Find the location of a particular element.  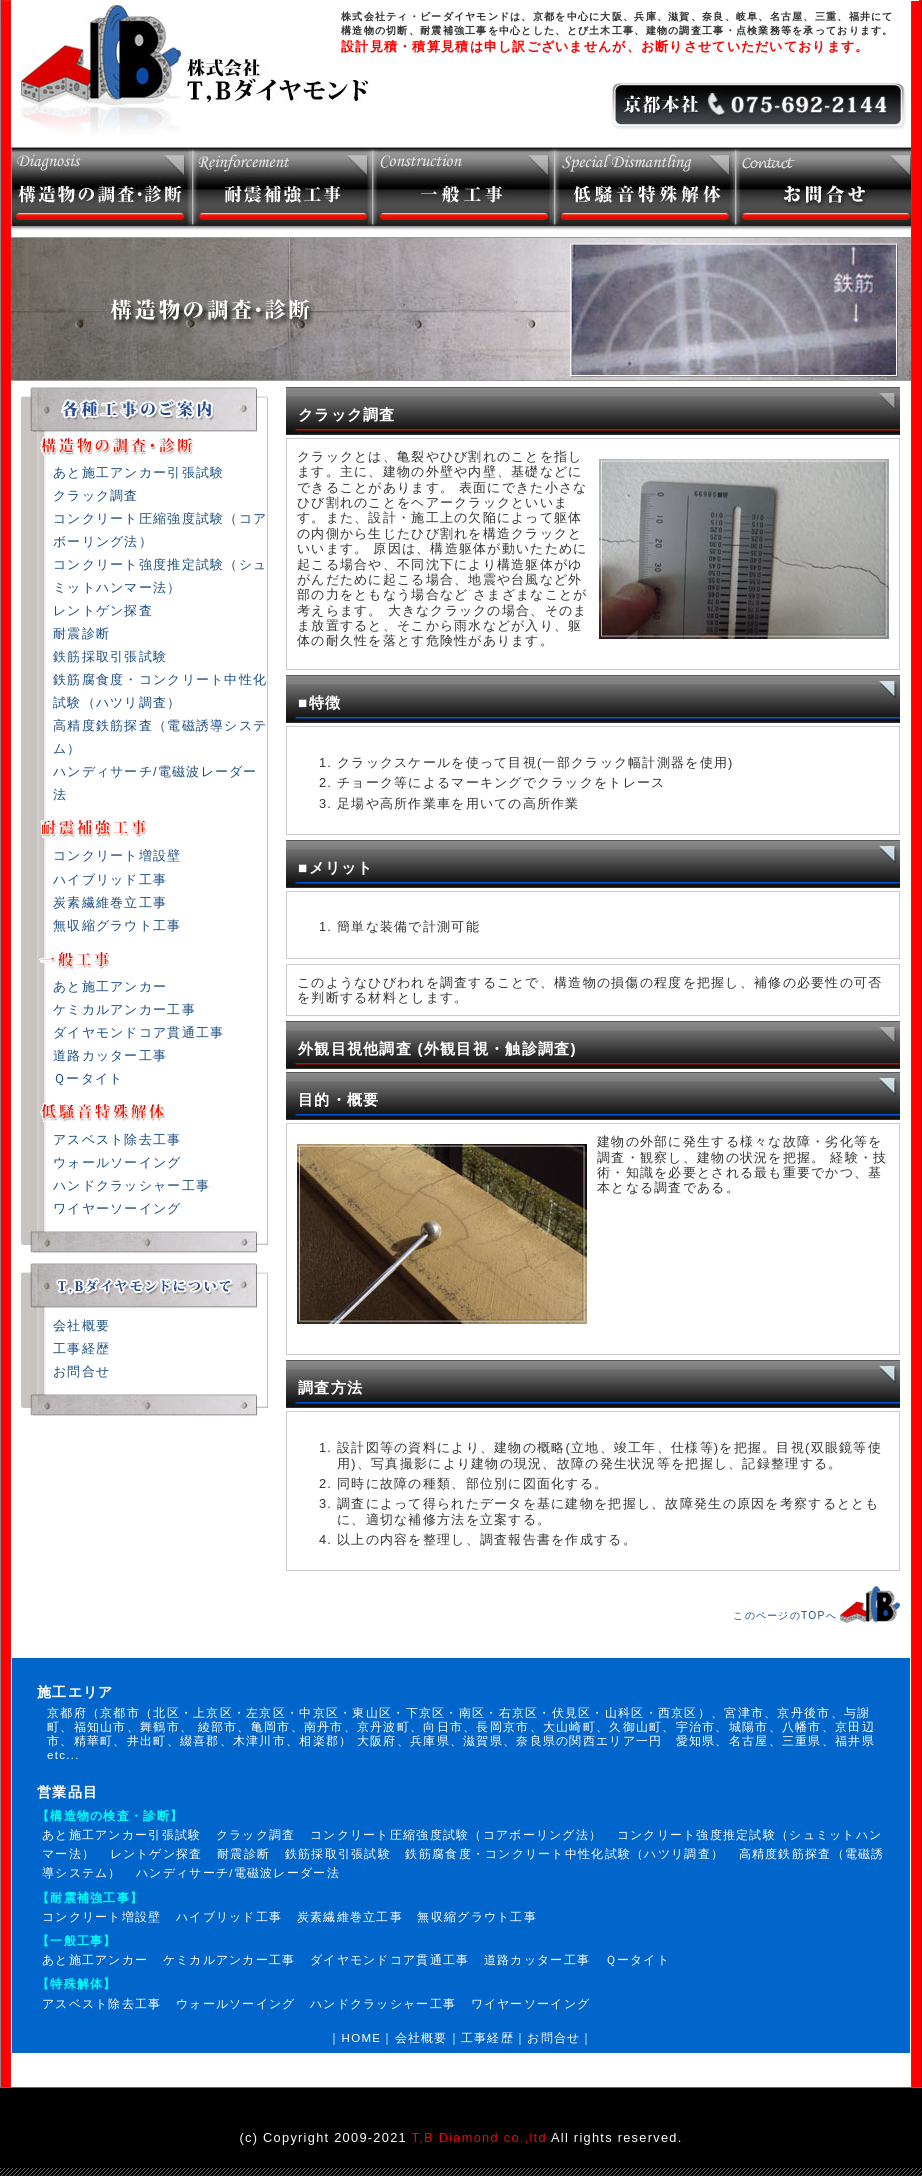

鉄筋腐食度・コンクリート中性化試験（ハツリ調査） is located at coordinates (564, 1854).